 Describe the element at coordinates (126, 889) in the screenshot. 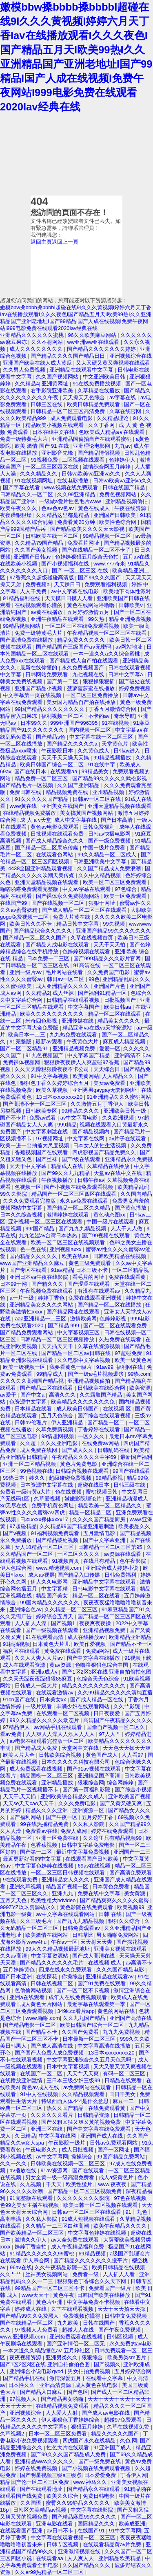

I see `97色综合` at that location.